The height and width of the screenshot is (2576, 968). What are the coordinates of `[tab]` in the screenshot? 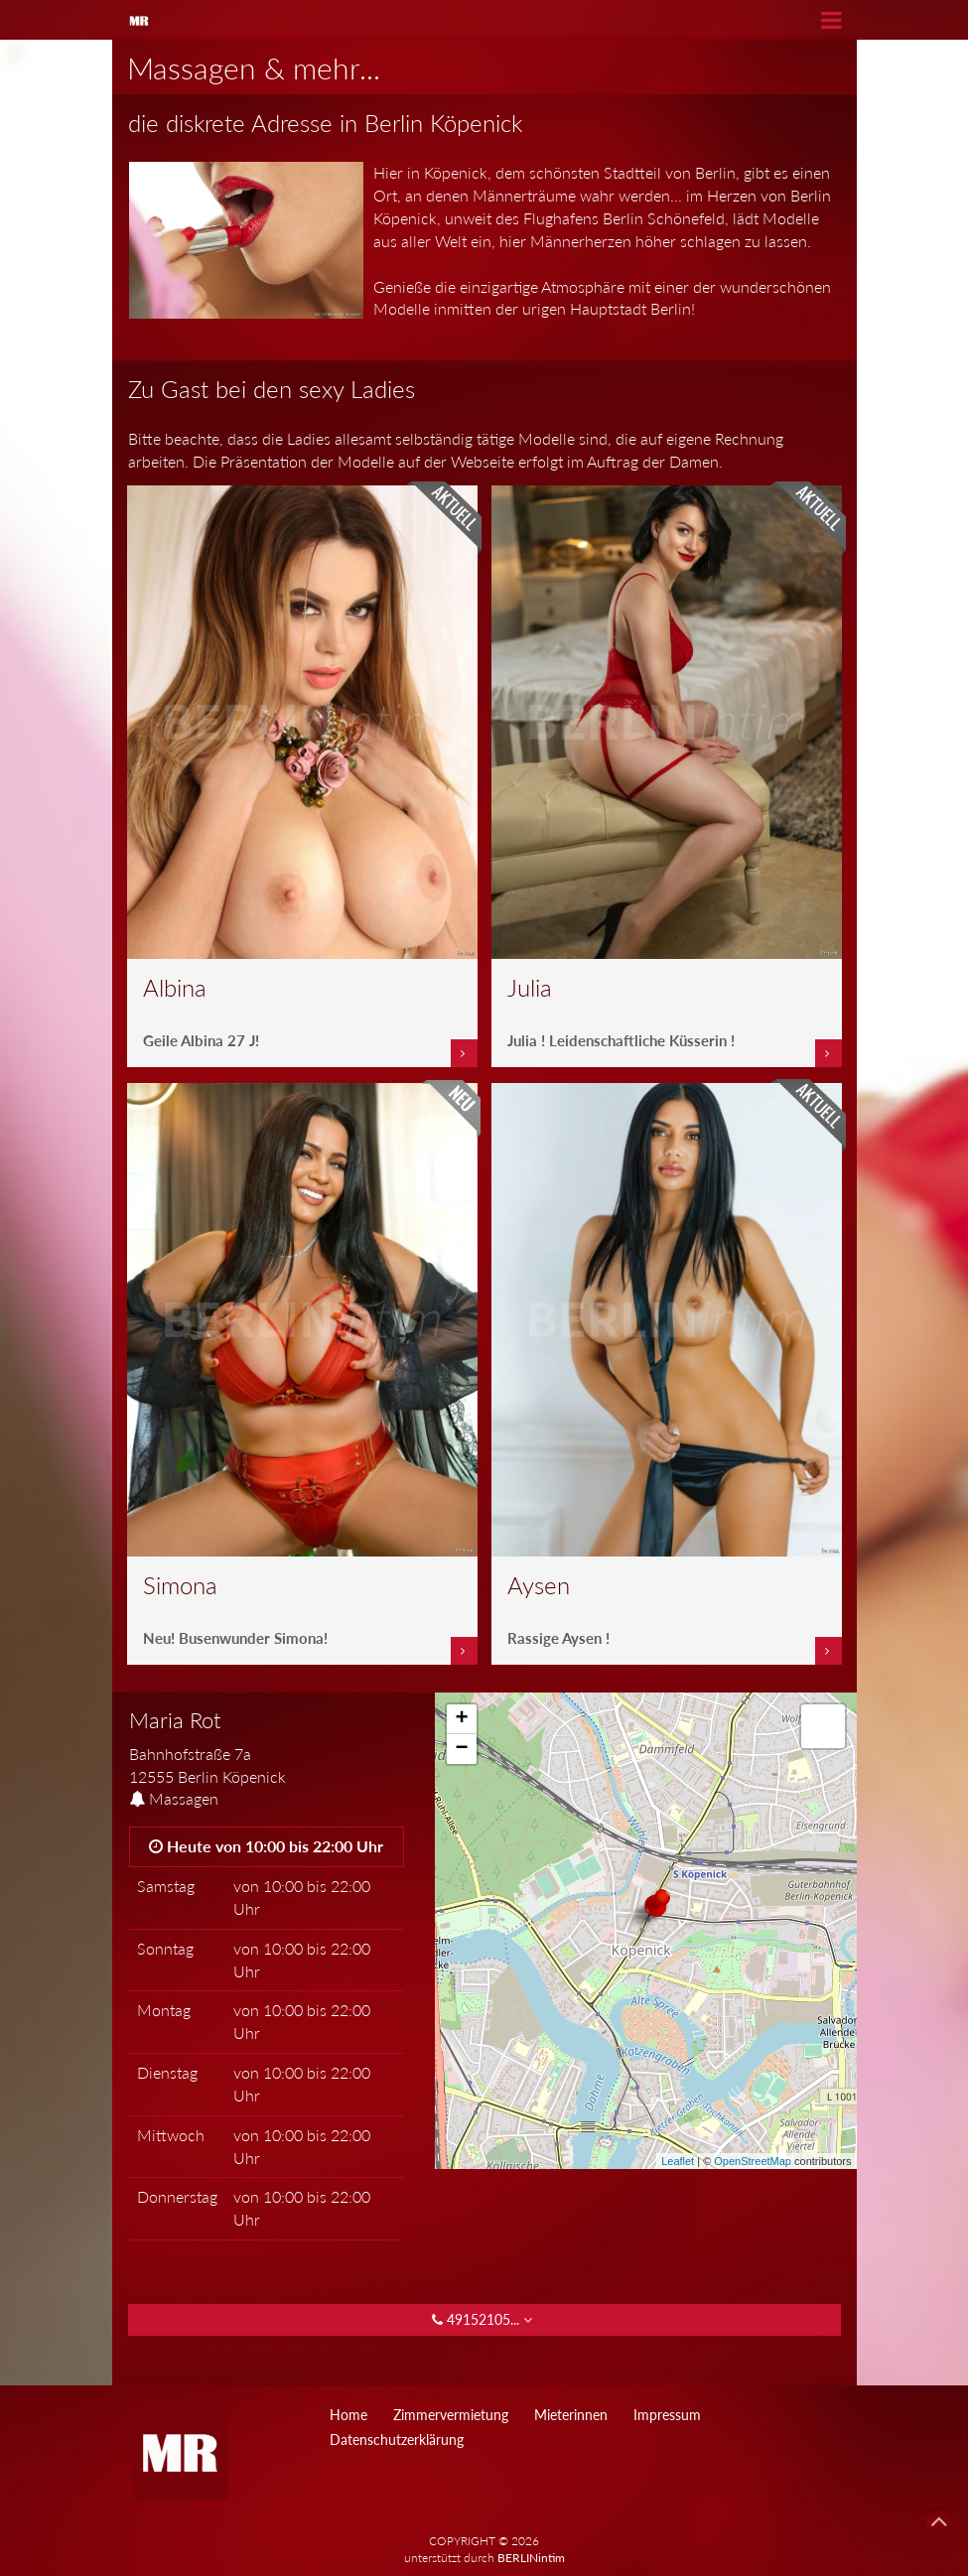 It's located at (266, 1748).